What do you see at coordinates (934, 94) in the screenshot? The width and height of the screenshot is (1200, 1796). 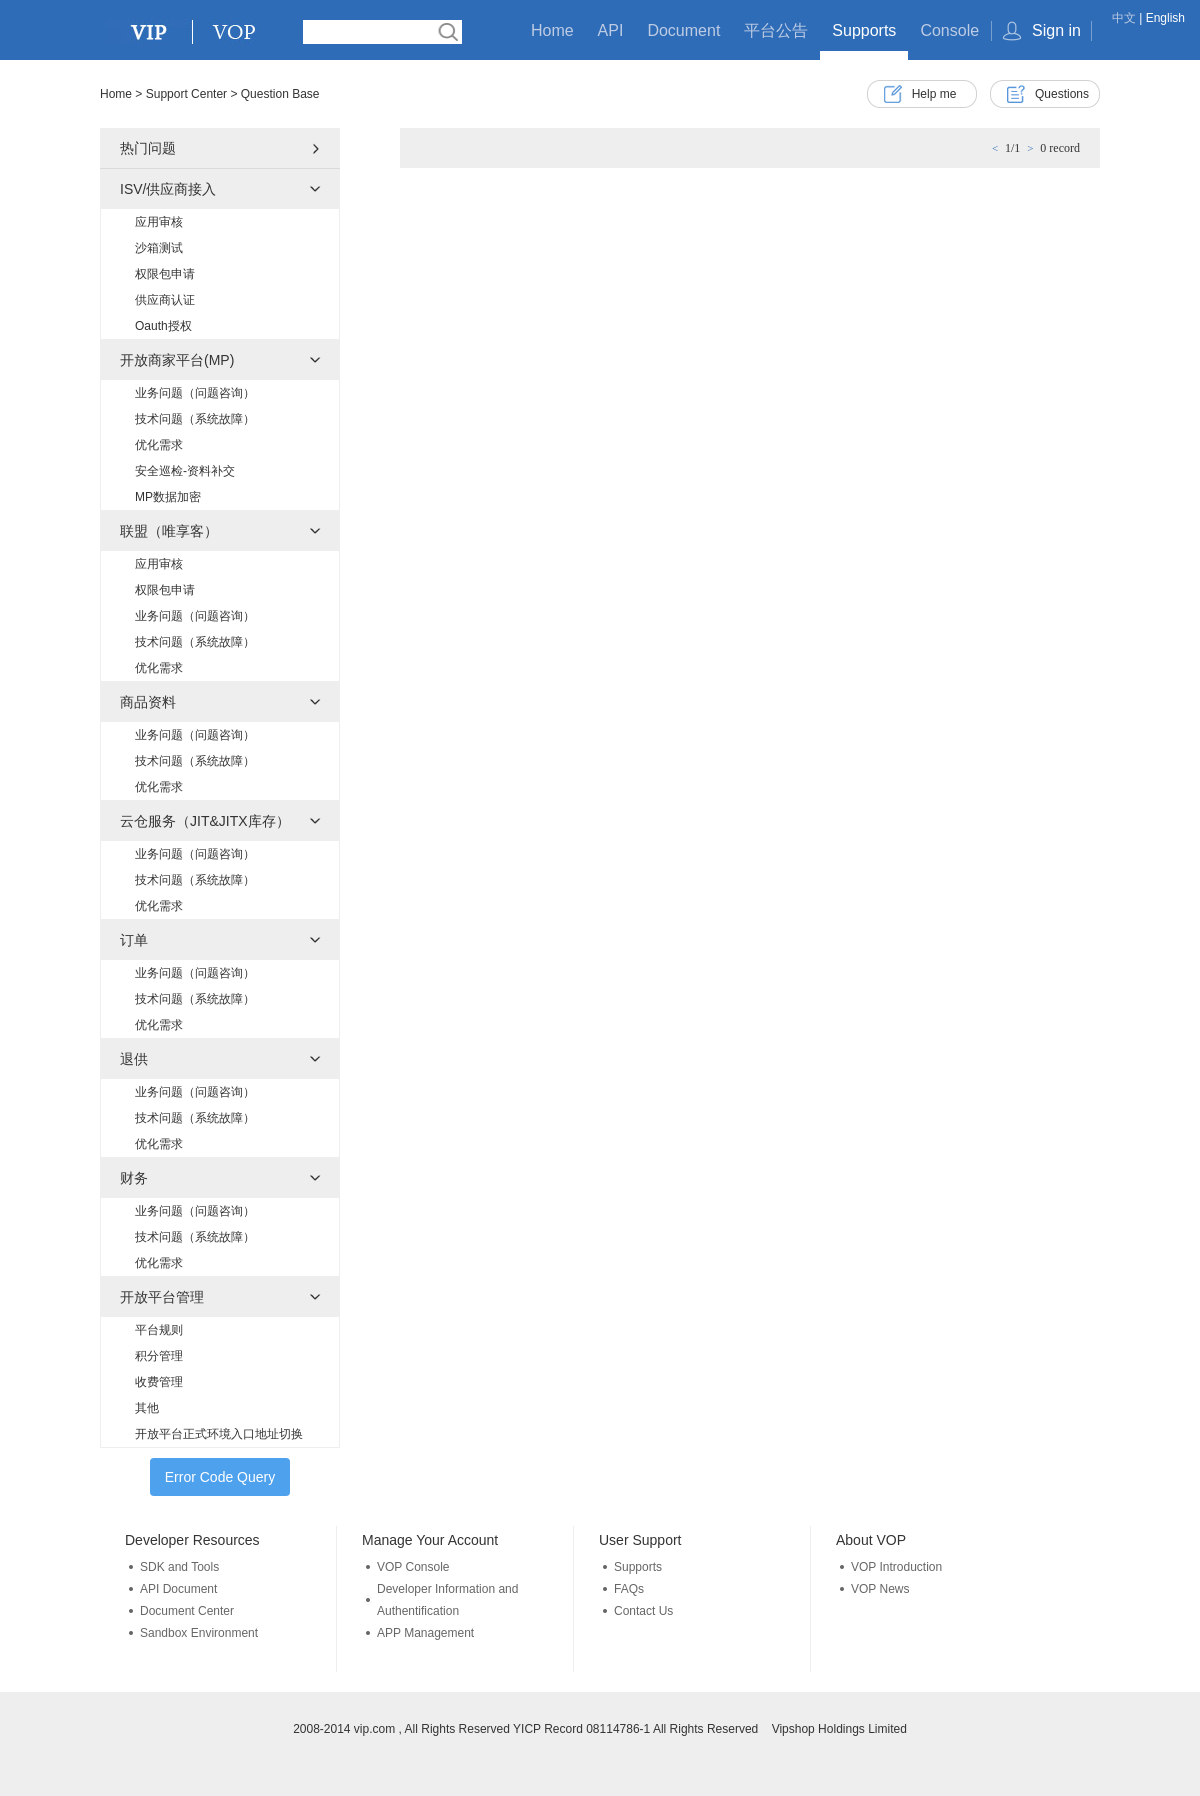 I see `Help me` at bounding box center [934, 94].